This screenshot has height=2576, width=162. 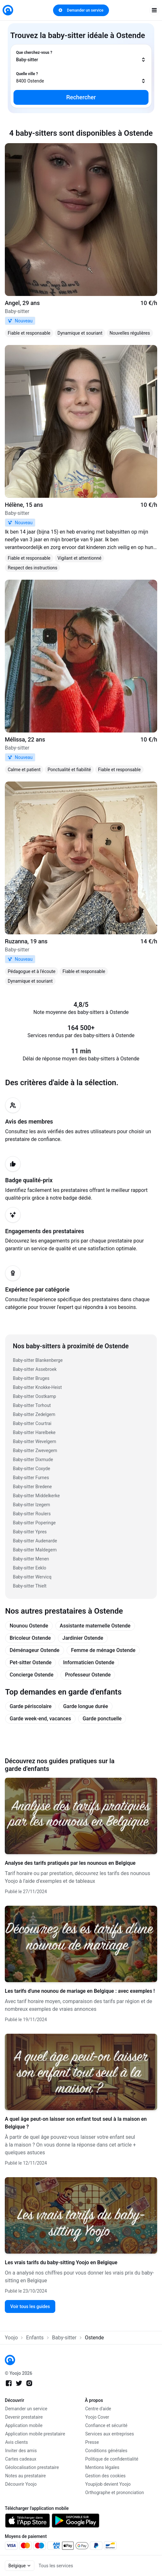 What do you see at coordinates (29, 1626) in the screenshot?
I see `Nounou Ostende` at bounding box center [29, 1626].